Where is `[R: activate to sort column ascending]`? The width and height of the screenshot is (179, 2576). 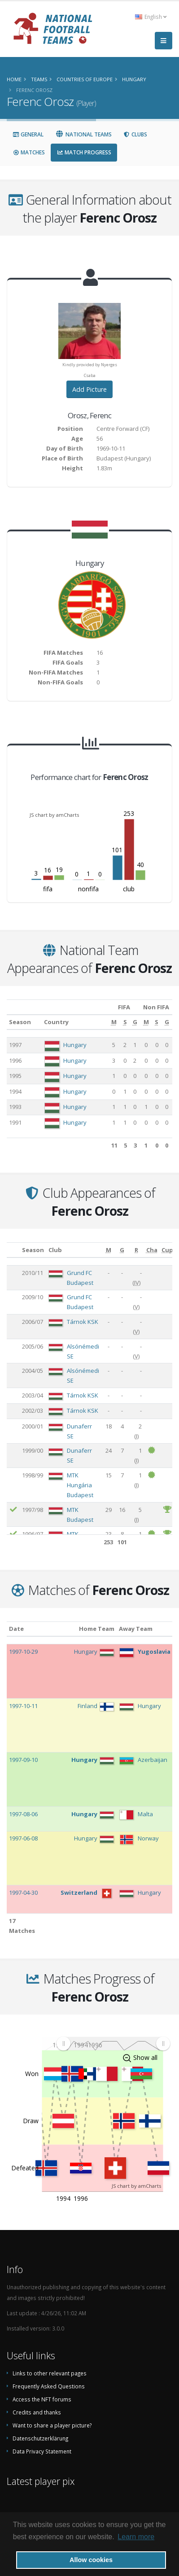
[R: activate to sort column ascending] is located at coordinates (136, 1250).